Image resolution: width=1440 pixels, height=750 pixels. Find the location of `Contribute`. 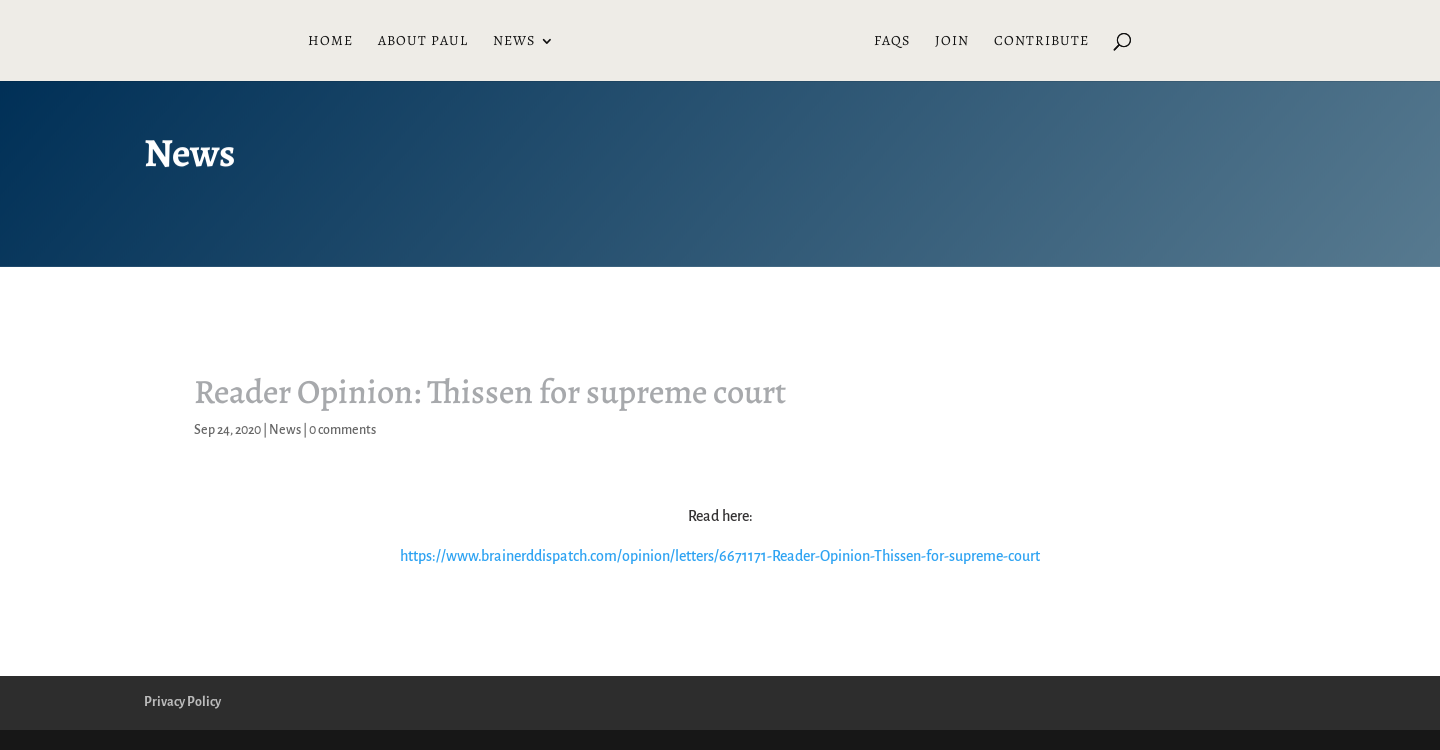

Contribute is located at coordinates (1041, 42).